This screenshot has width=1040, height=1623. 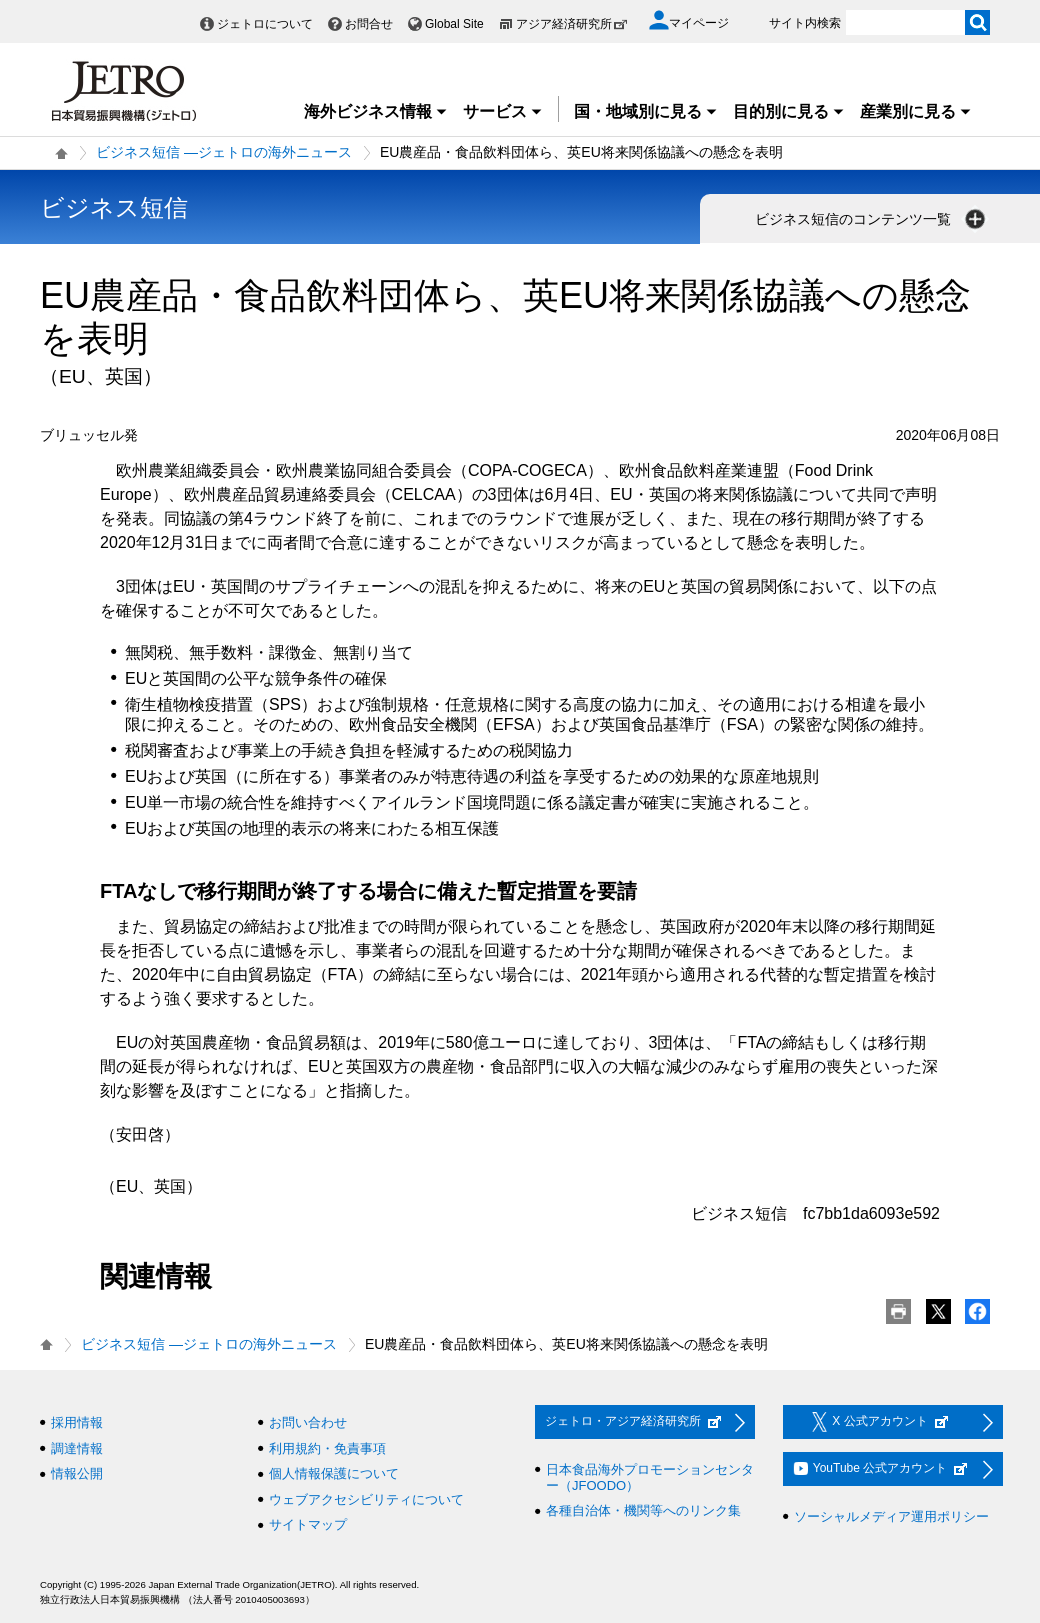 What do you see at coordinates (805, 23) in the screenshot?
I see `サイト内検索` at bounding box center [805, 23].